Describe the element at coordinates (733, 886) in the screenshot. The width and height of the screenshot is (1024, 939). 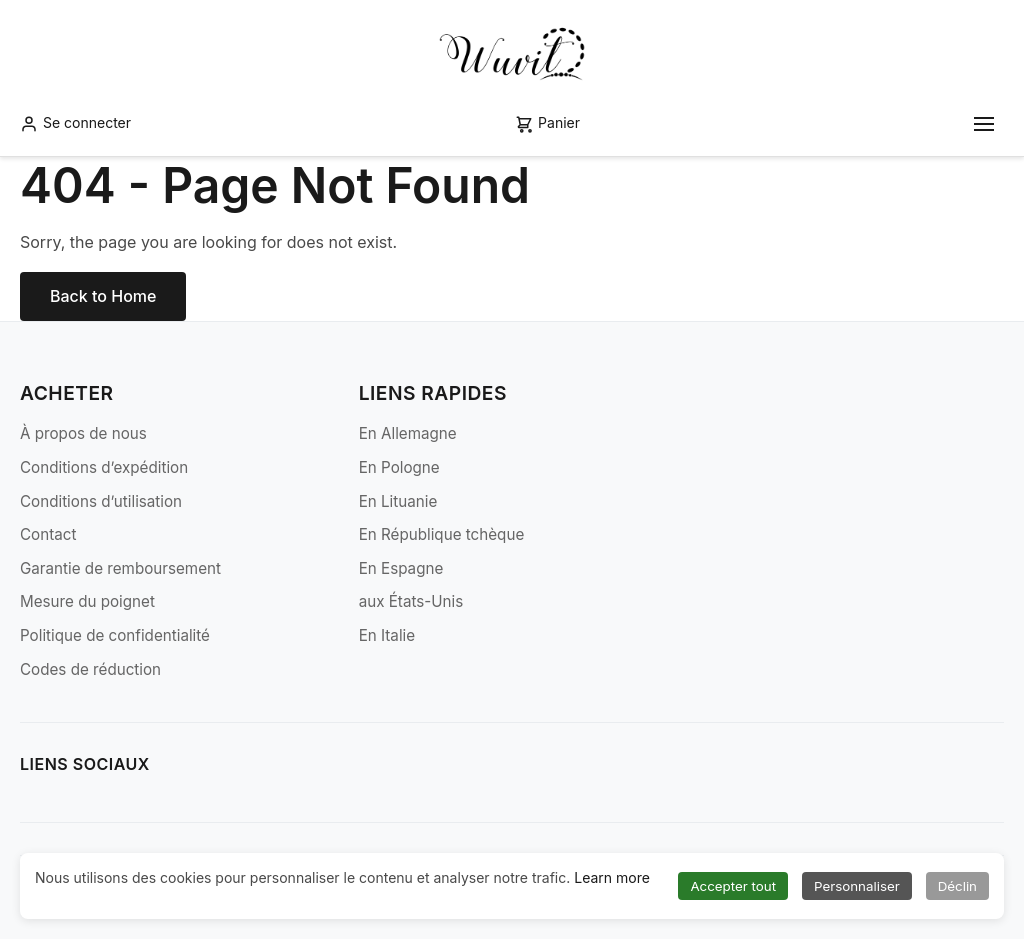
I see `Accepter tout` at that location.